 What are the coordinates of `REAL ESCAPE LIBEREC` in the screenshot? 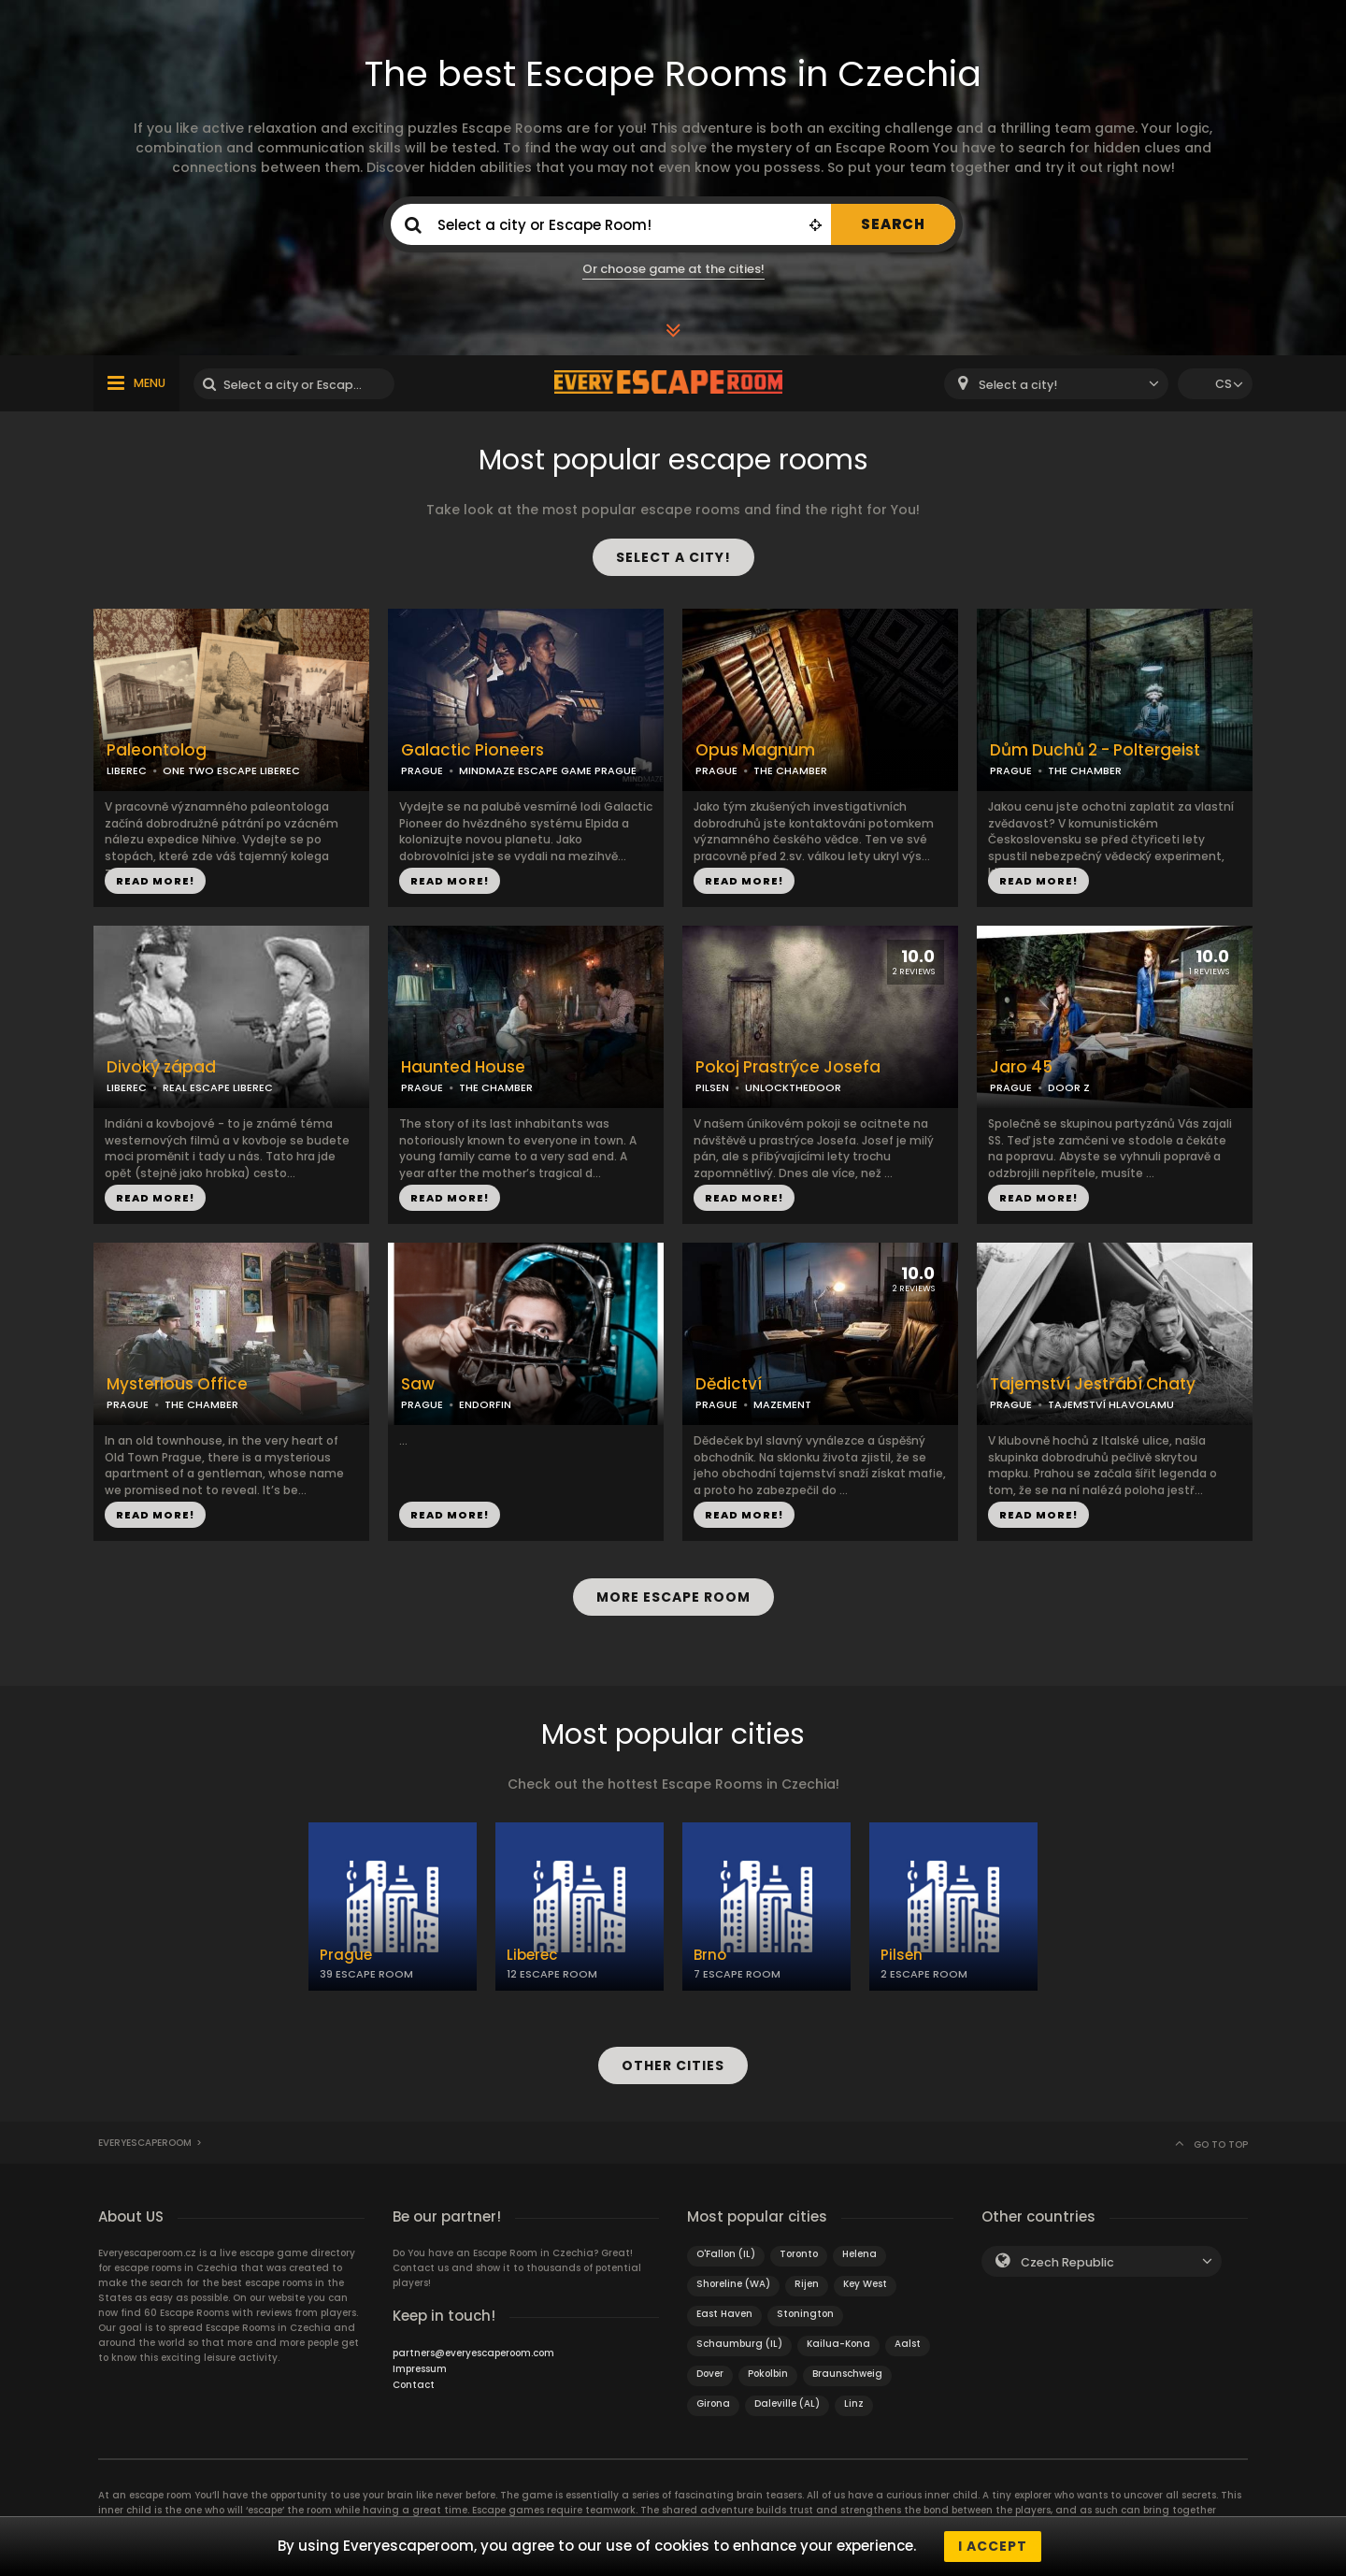 It's located at (218, 1087).